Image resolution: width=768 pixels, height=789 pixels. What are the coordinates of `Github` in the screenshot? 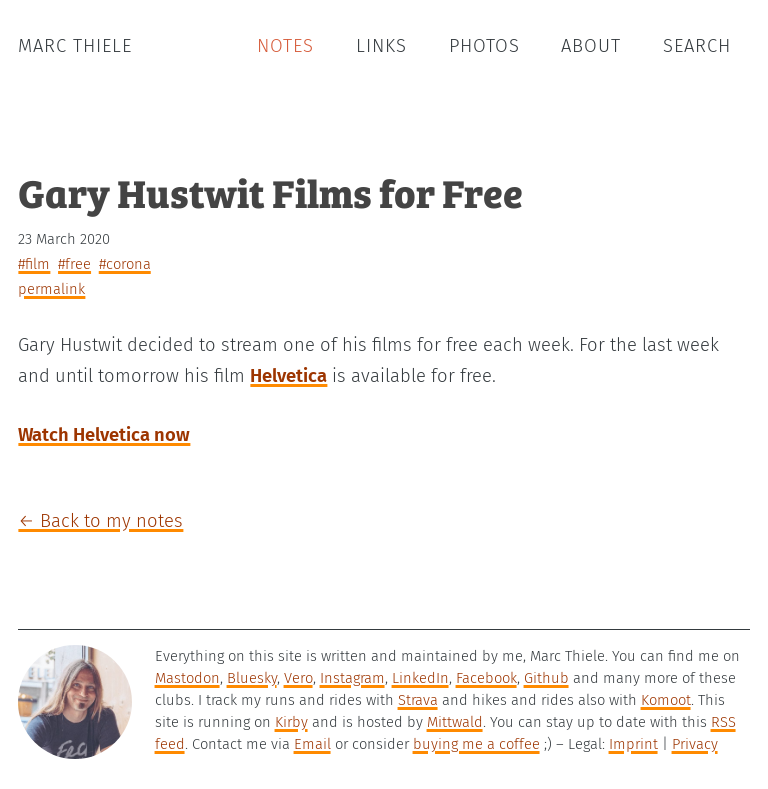 It's located at (546, 678).